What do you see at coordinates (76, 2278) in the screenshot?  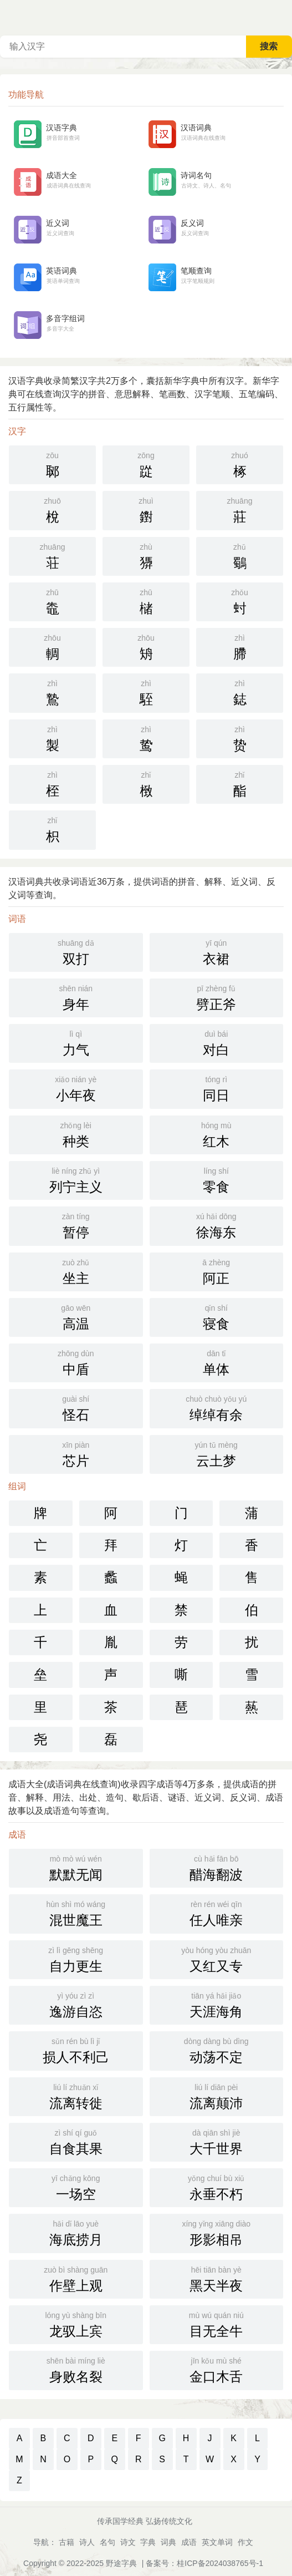 I see `作壁上观` at bounding box center [76, 2278].